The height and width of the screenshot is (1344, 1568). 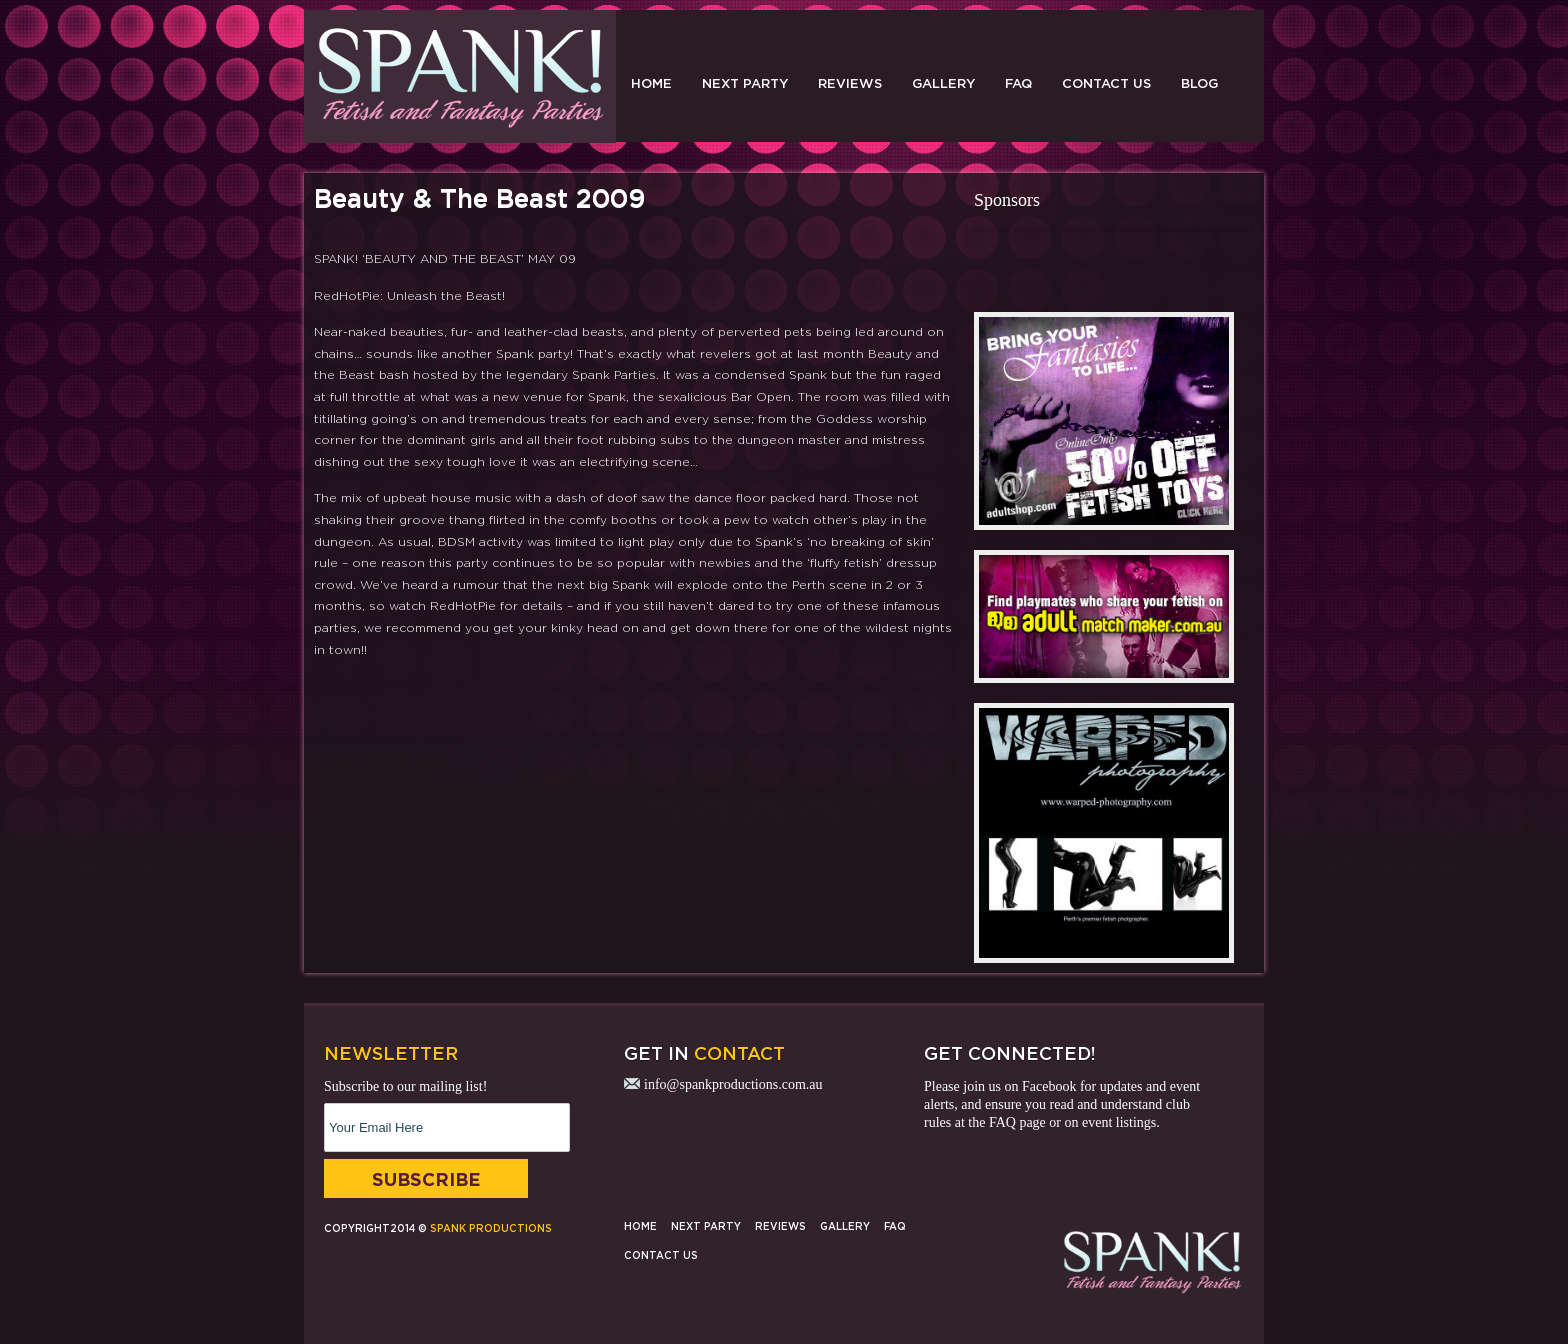 I want to click on Beauty & The Beast 2009, so click(x=479, y=198).